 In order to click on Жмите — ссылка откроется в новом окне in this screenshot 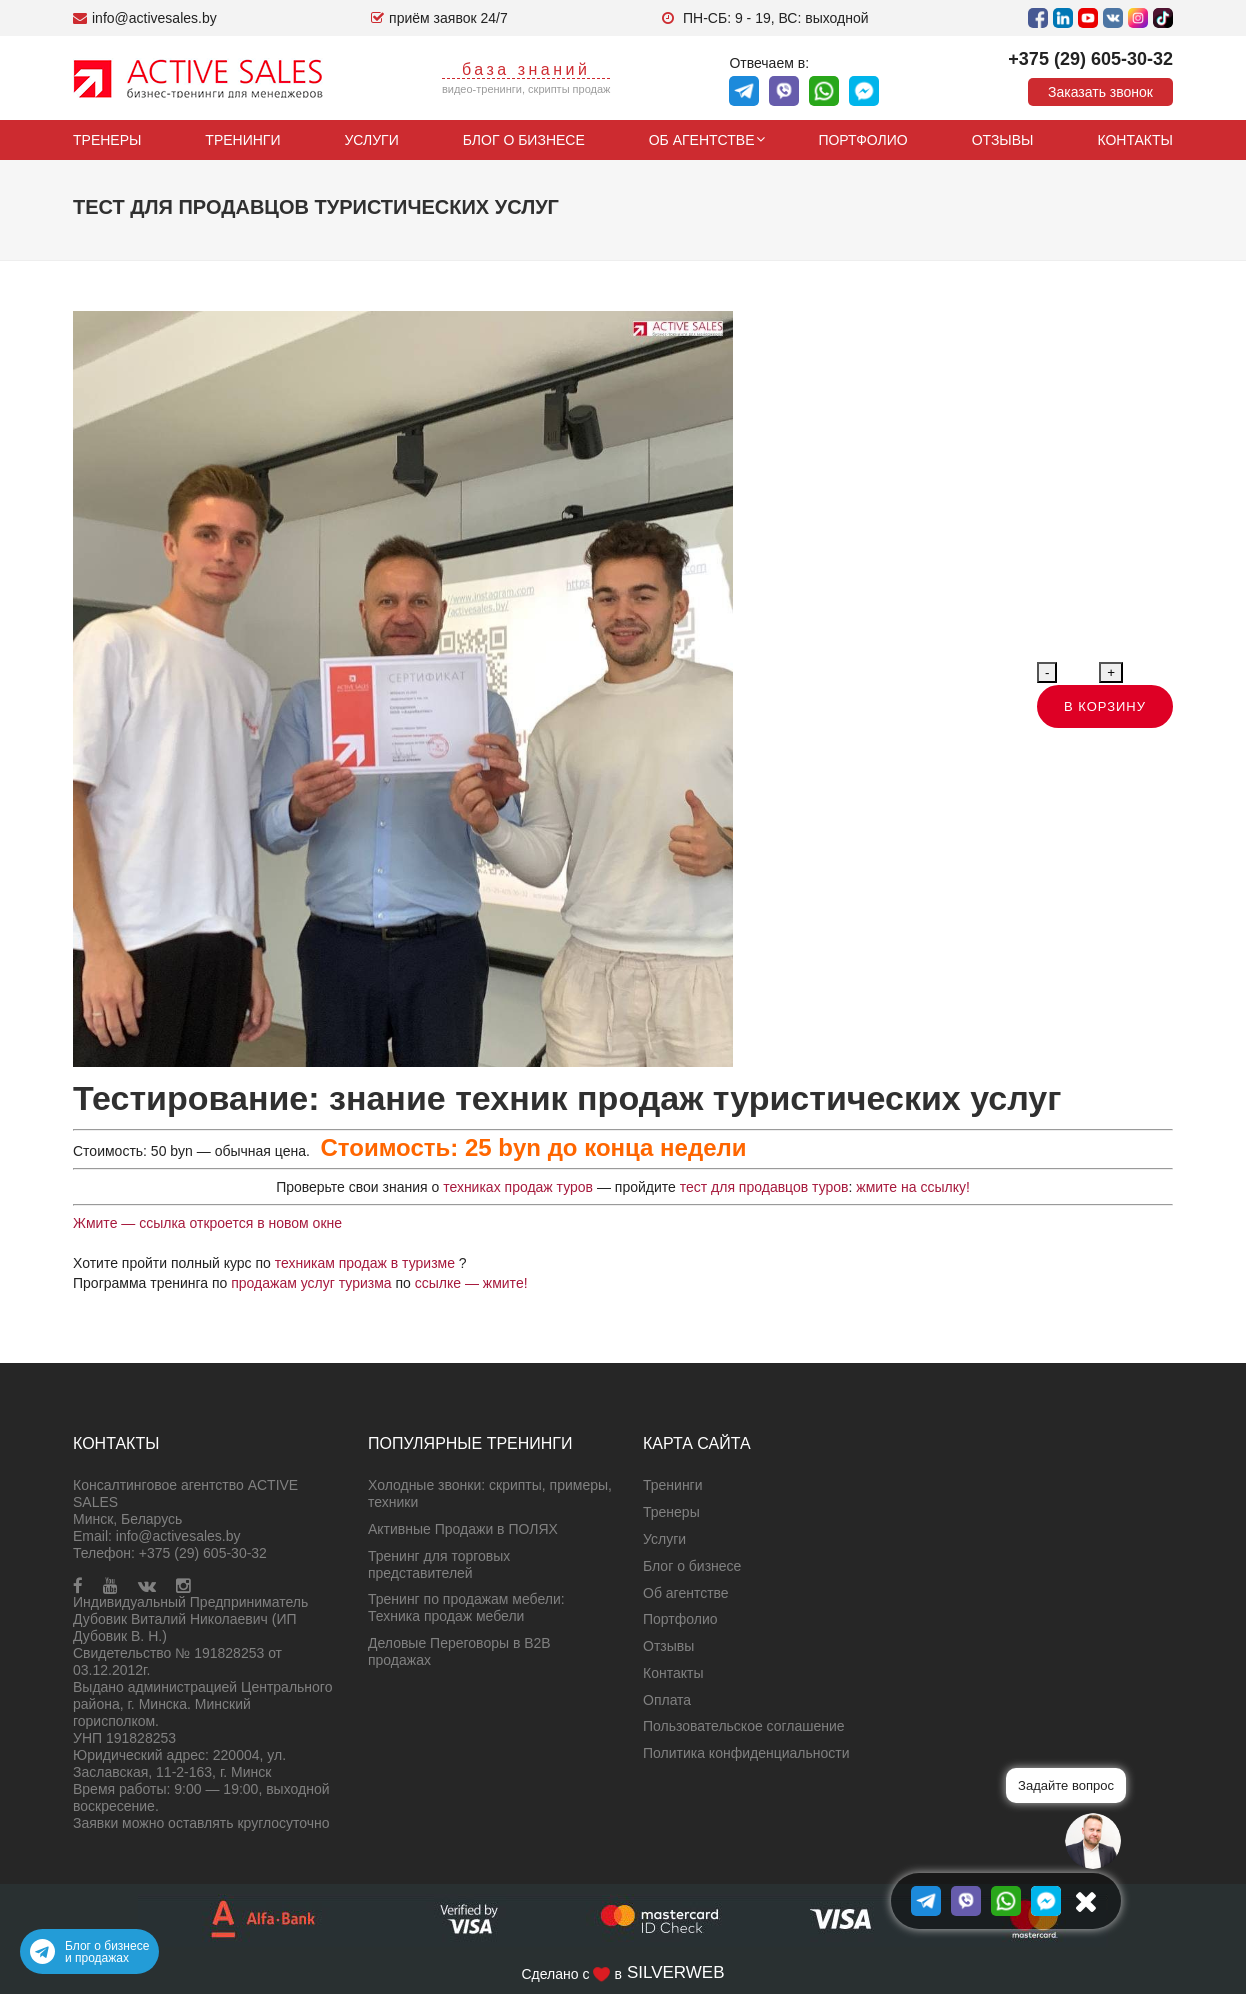, I will do `click(207, 1223)`.